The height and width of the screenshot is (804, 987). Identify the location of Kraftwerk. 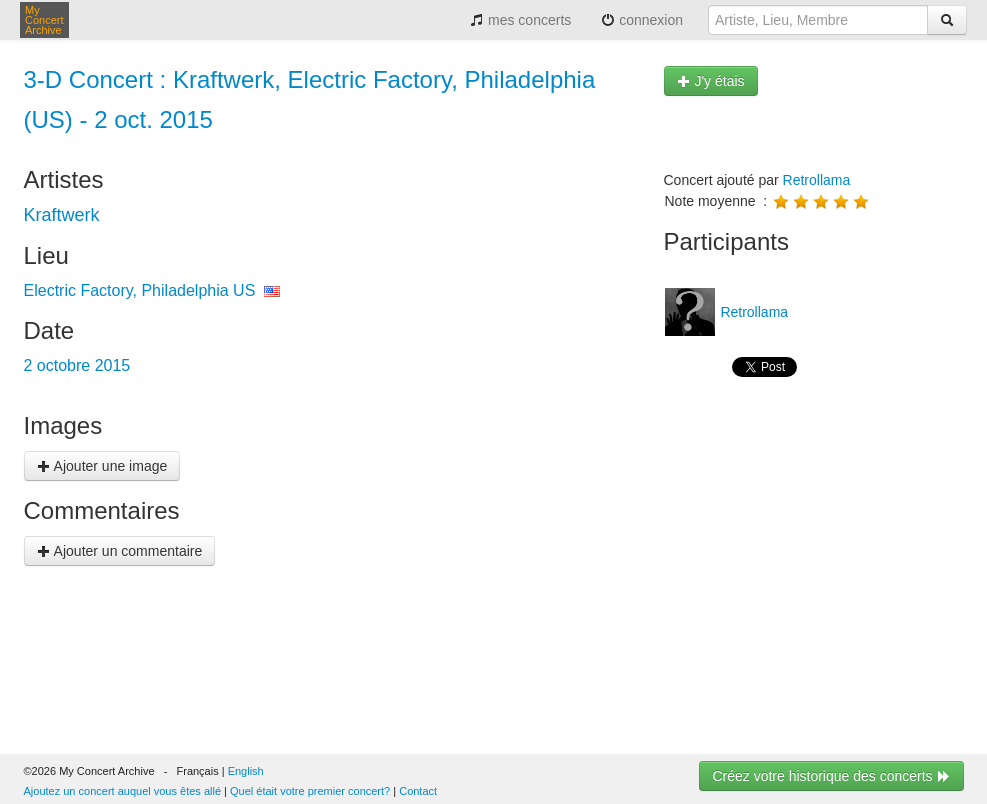
(62, 215).